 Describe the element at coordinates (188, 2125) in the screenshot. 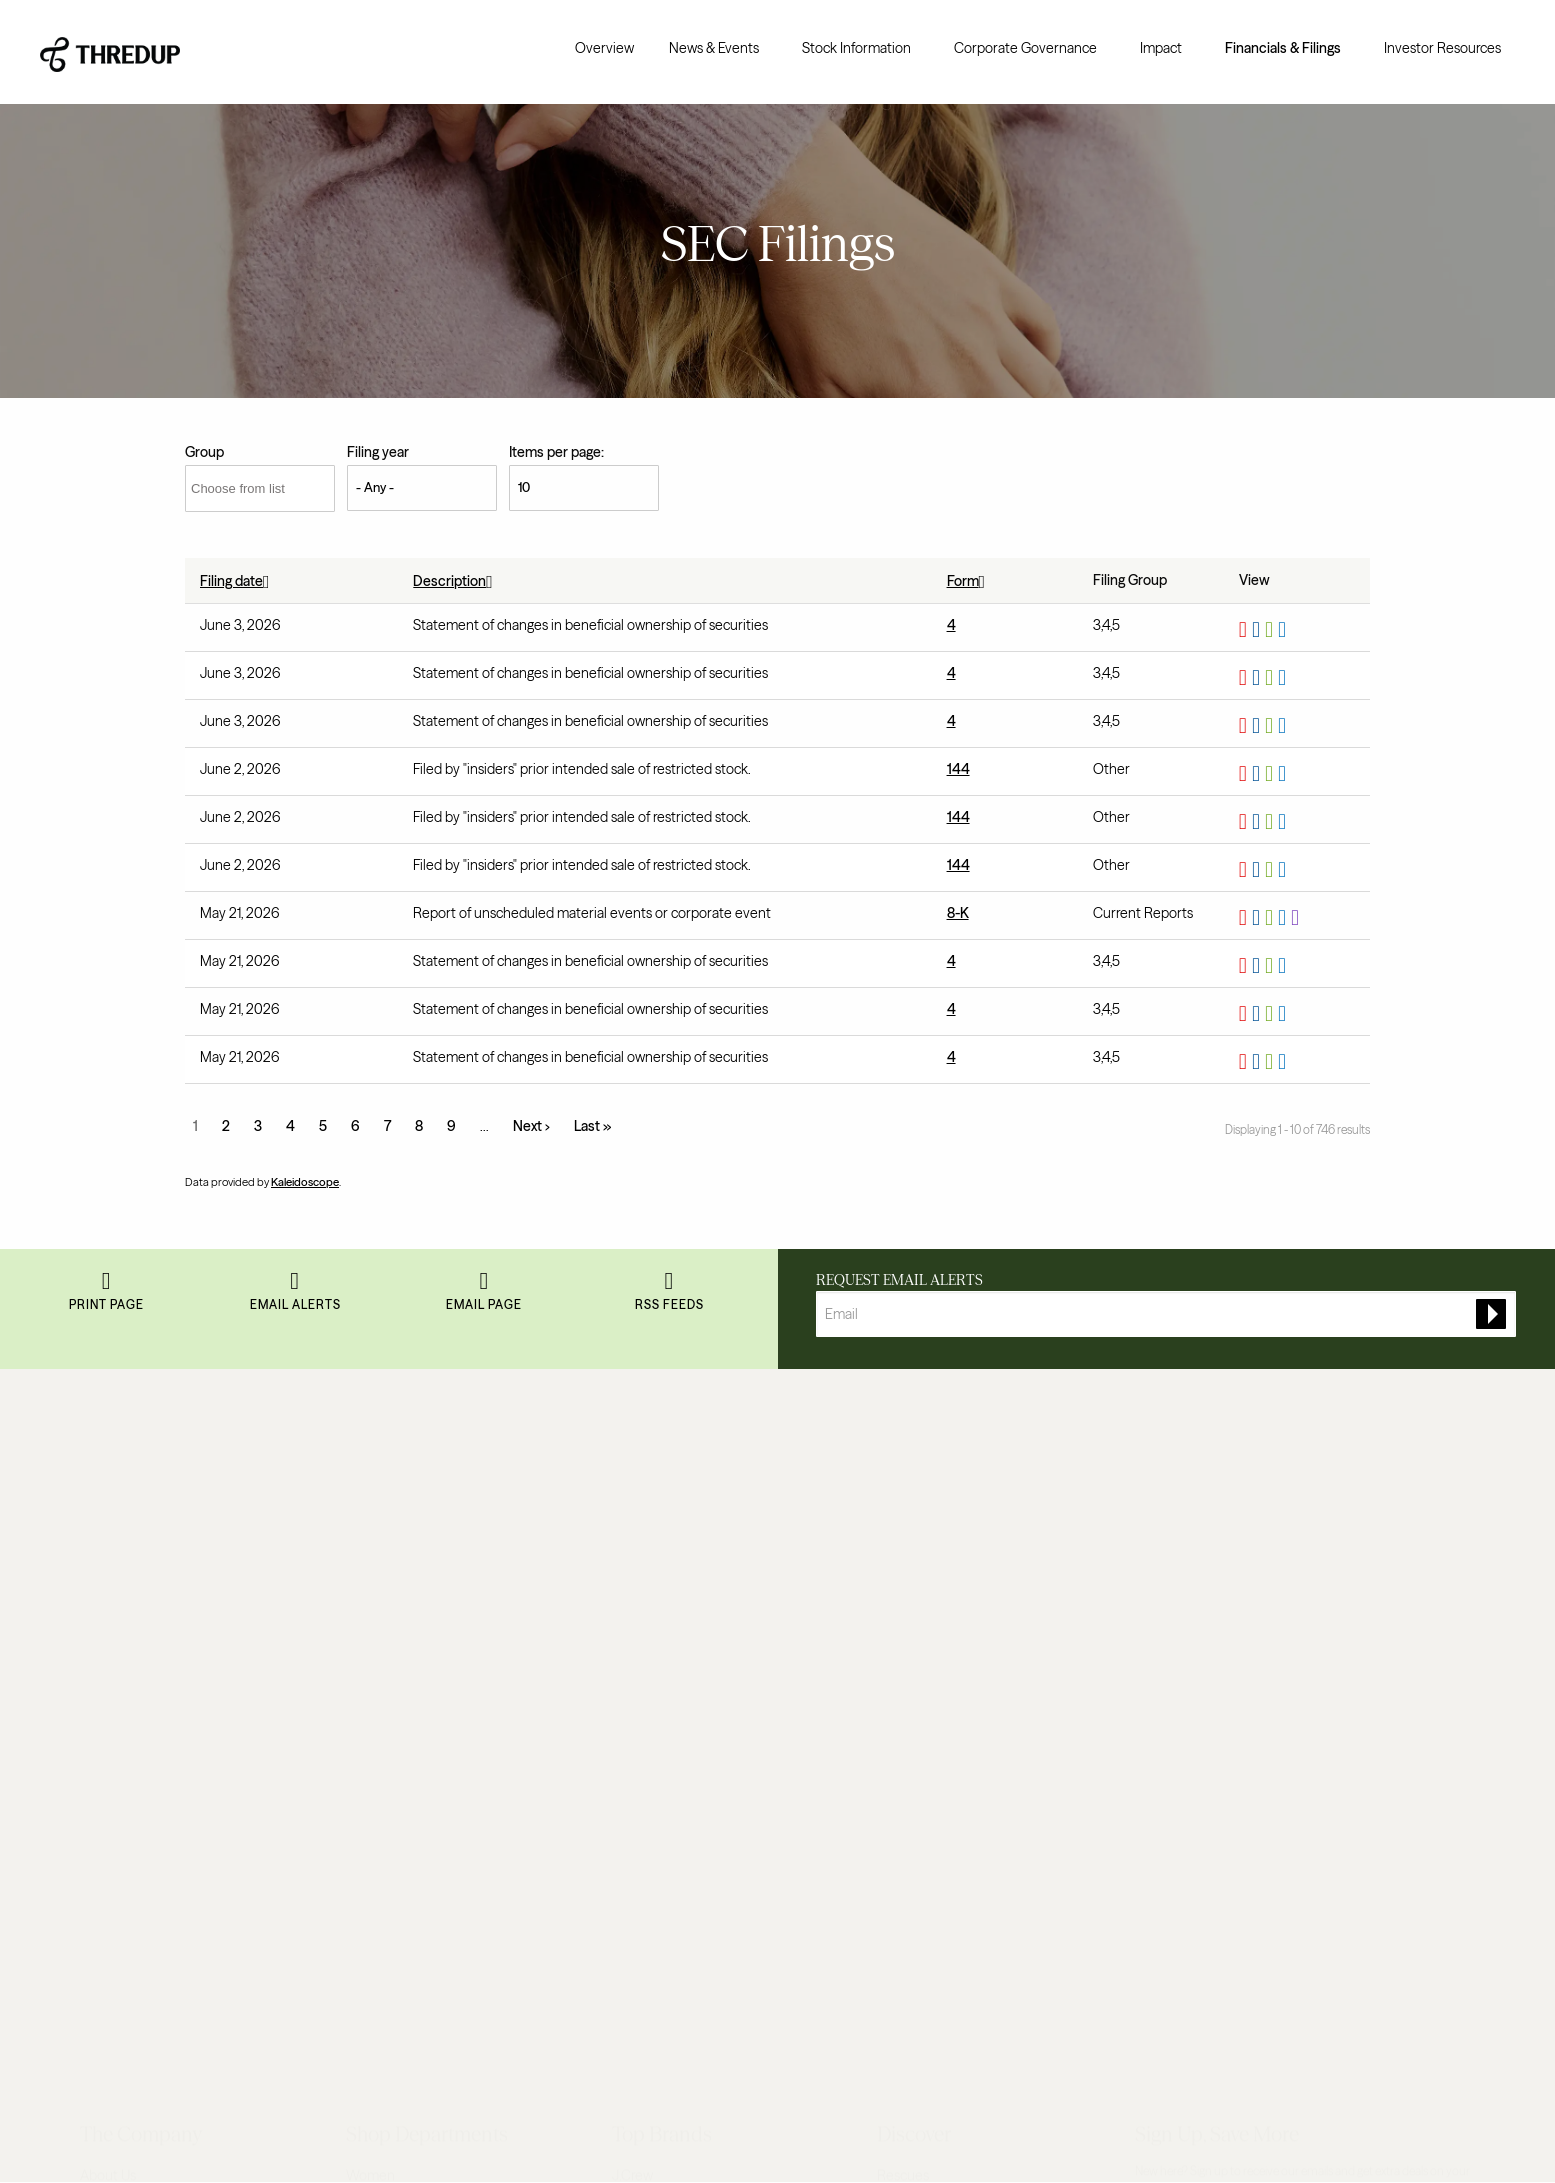

I see `Privacy Policy` at that location.